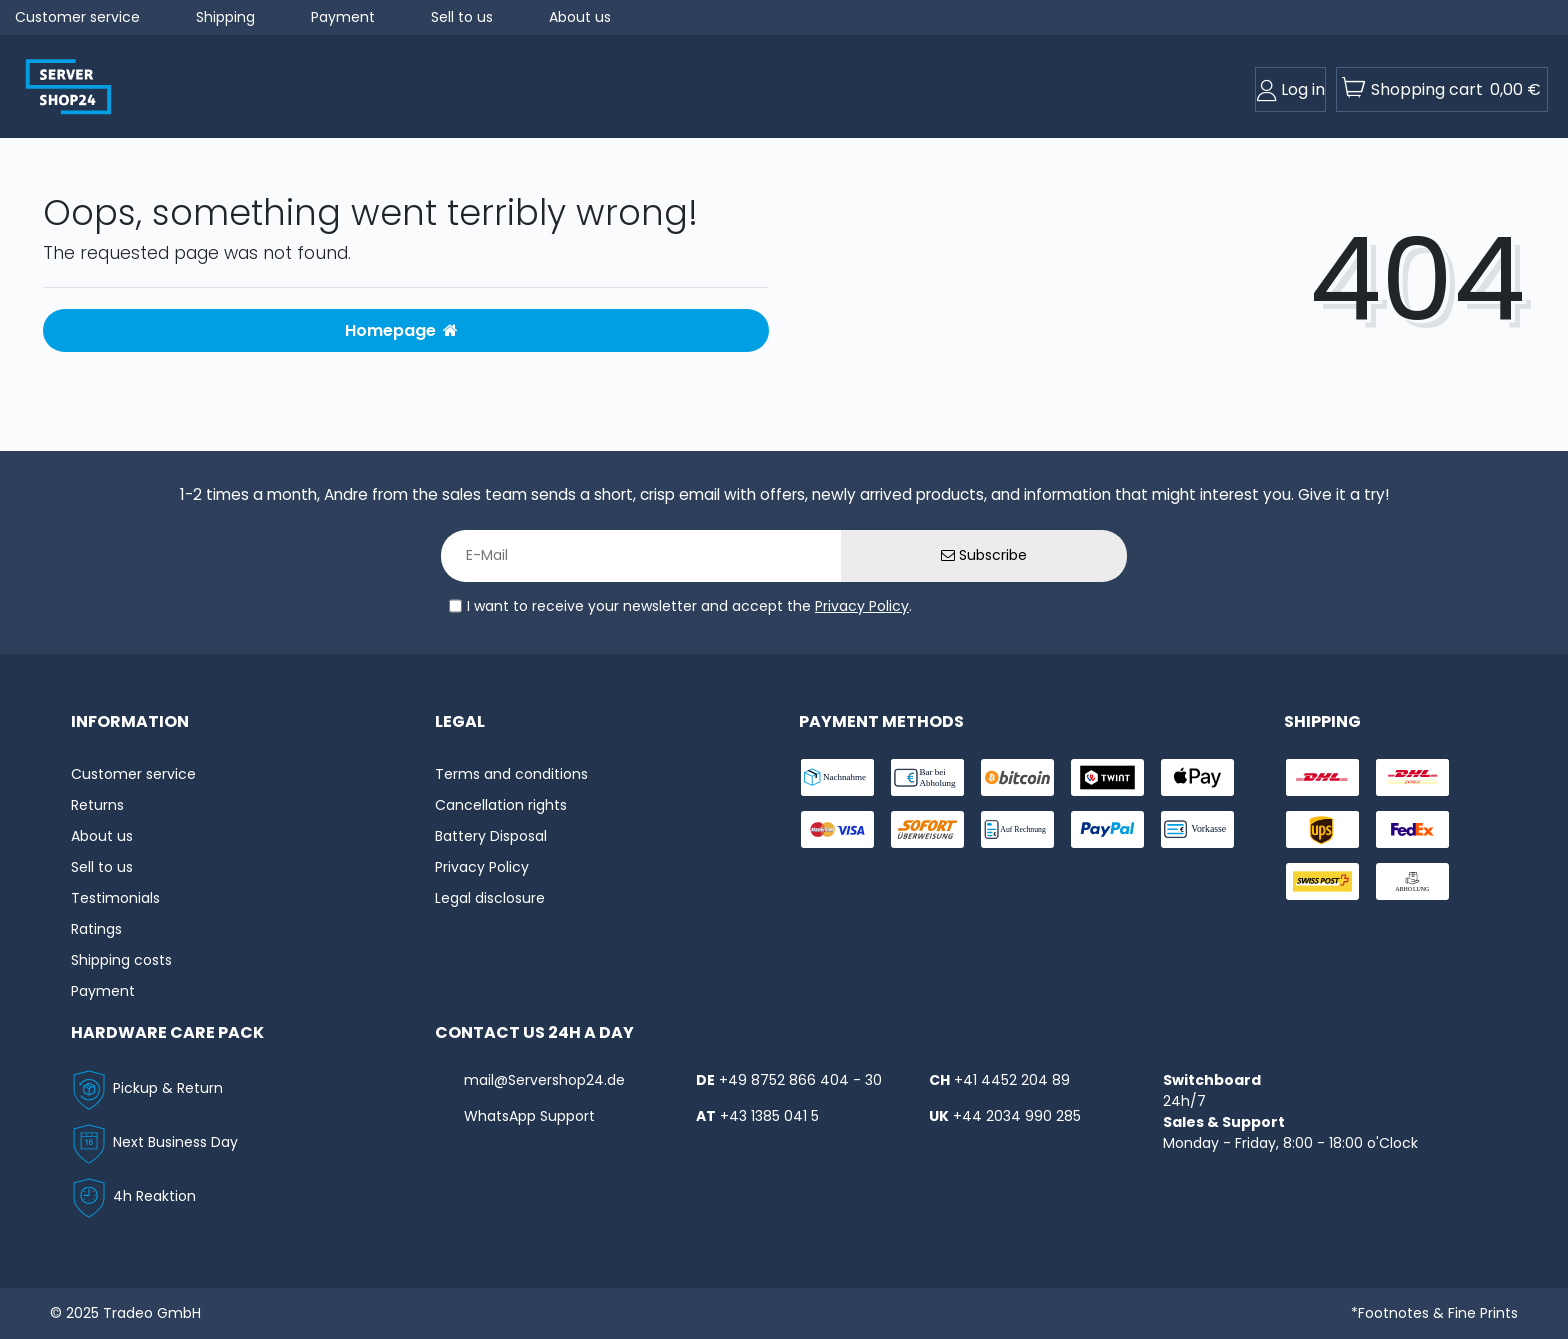 This screenshot has width=1568, height=1339. Describe the element at coordinates (862, 606) in the screenshot. I see `Privacy Policy` at that location.